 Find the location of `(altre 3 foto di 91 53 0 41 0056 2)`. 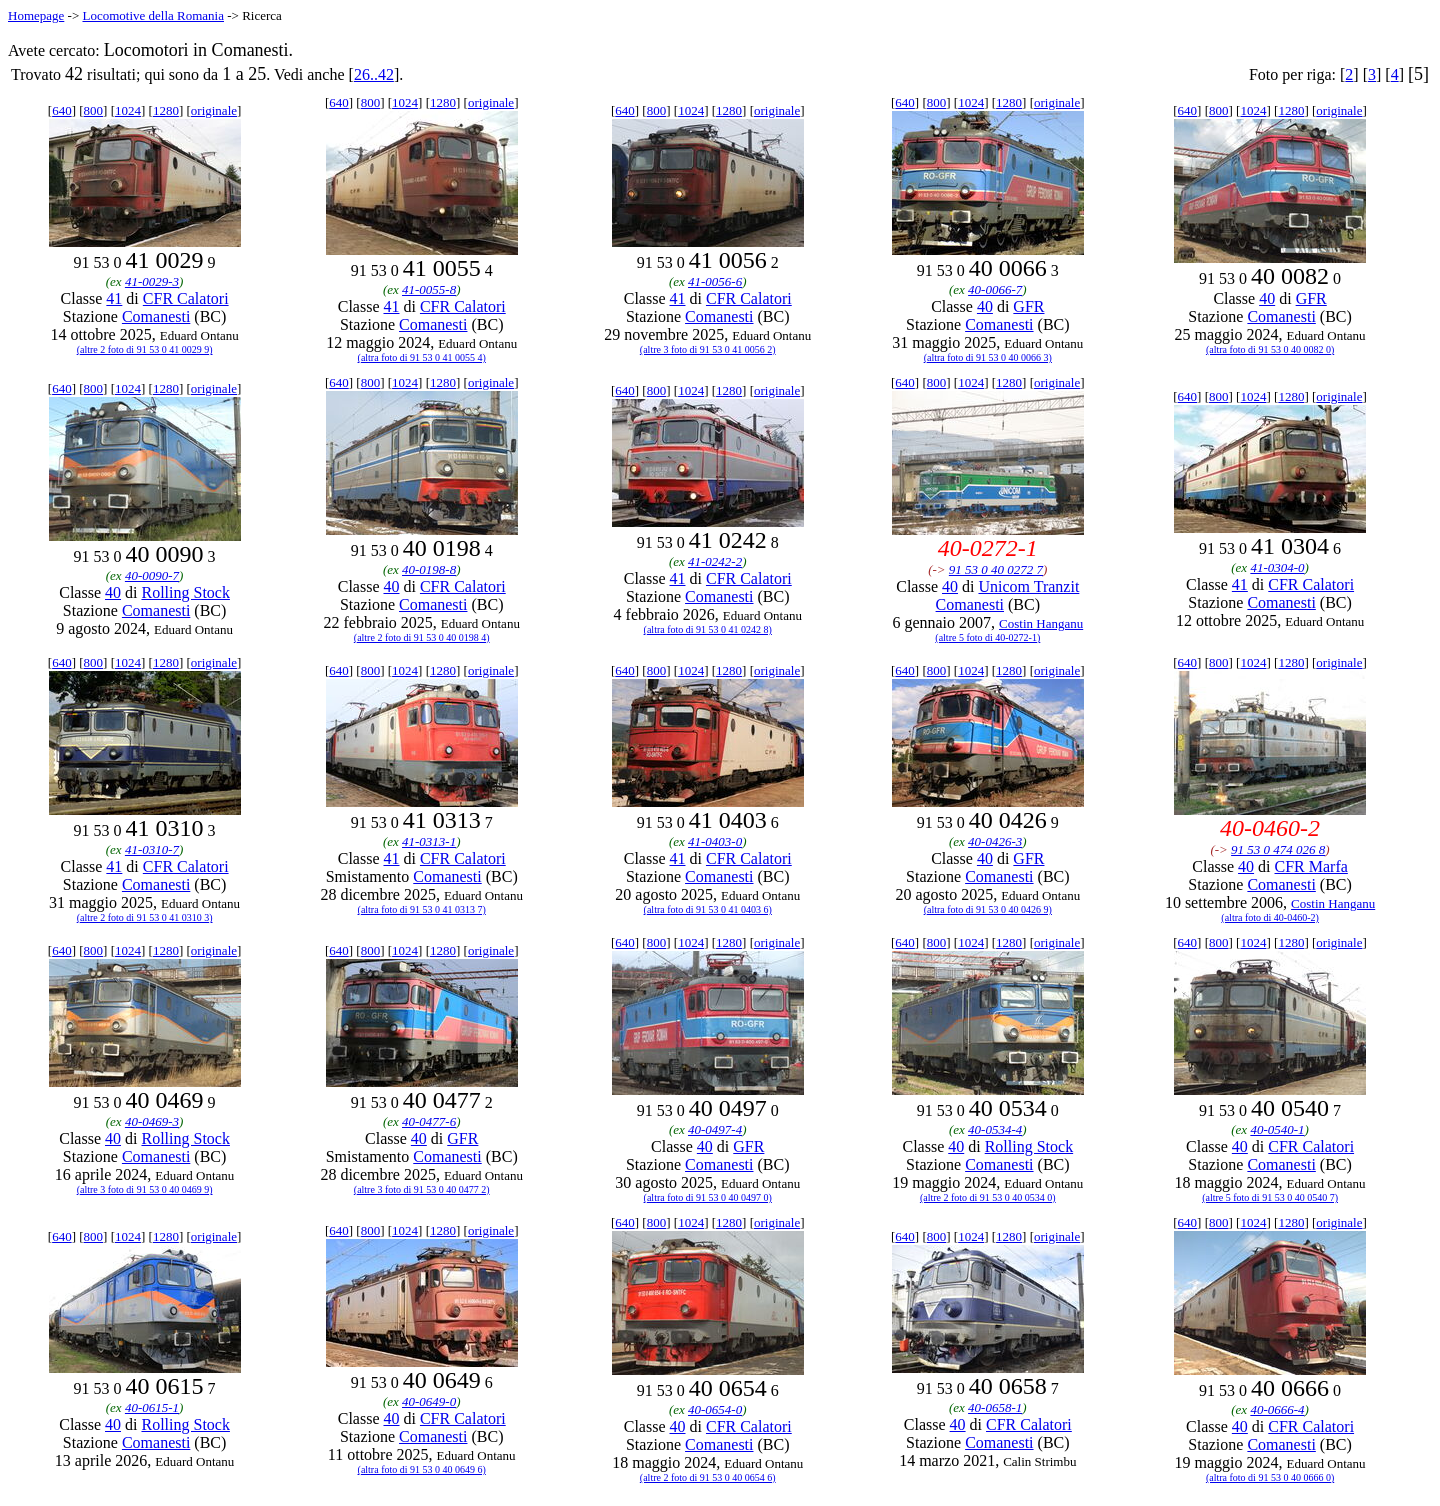

(altre 3 foto di 91 53 0 41 0056 2) is located at coordinates (708, 349).